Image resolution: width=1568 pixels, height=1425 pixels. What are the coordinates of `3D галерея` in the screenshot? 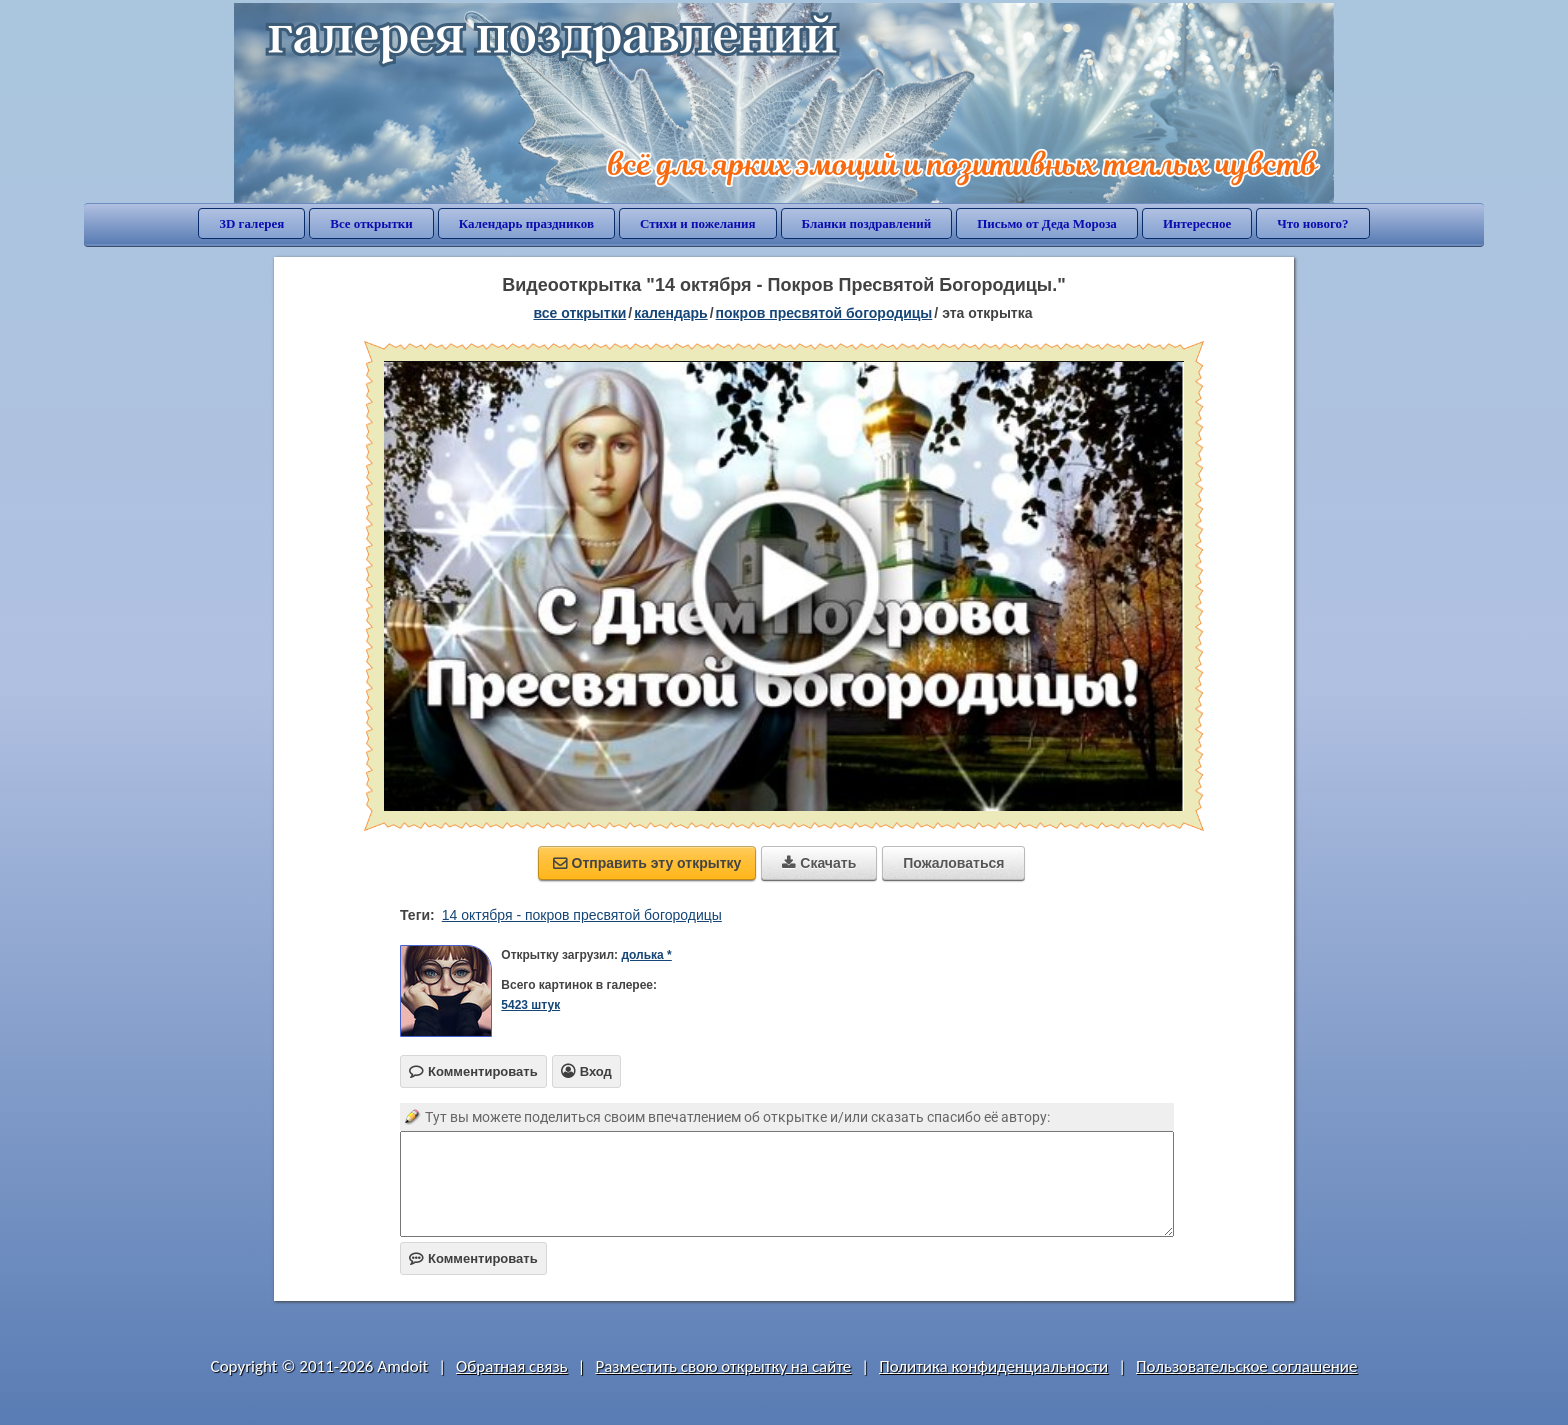 It's located at (251, 223).